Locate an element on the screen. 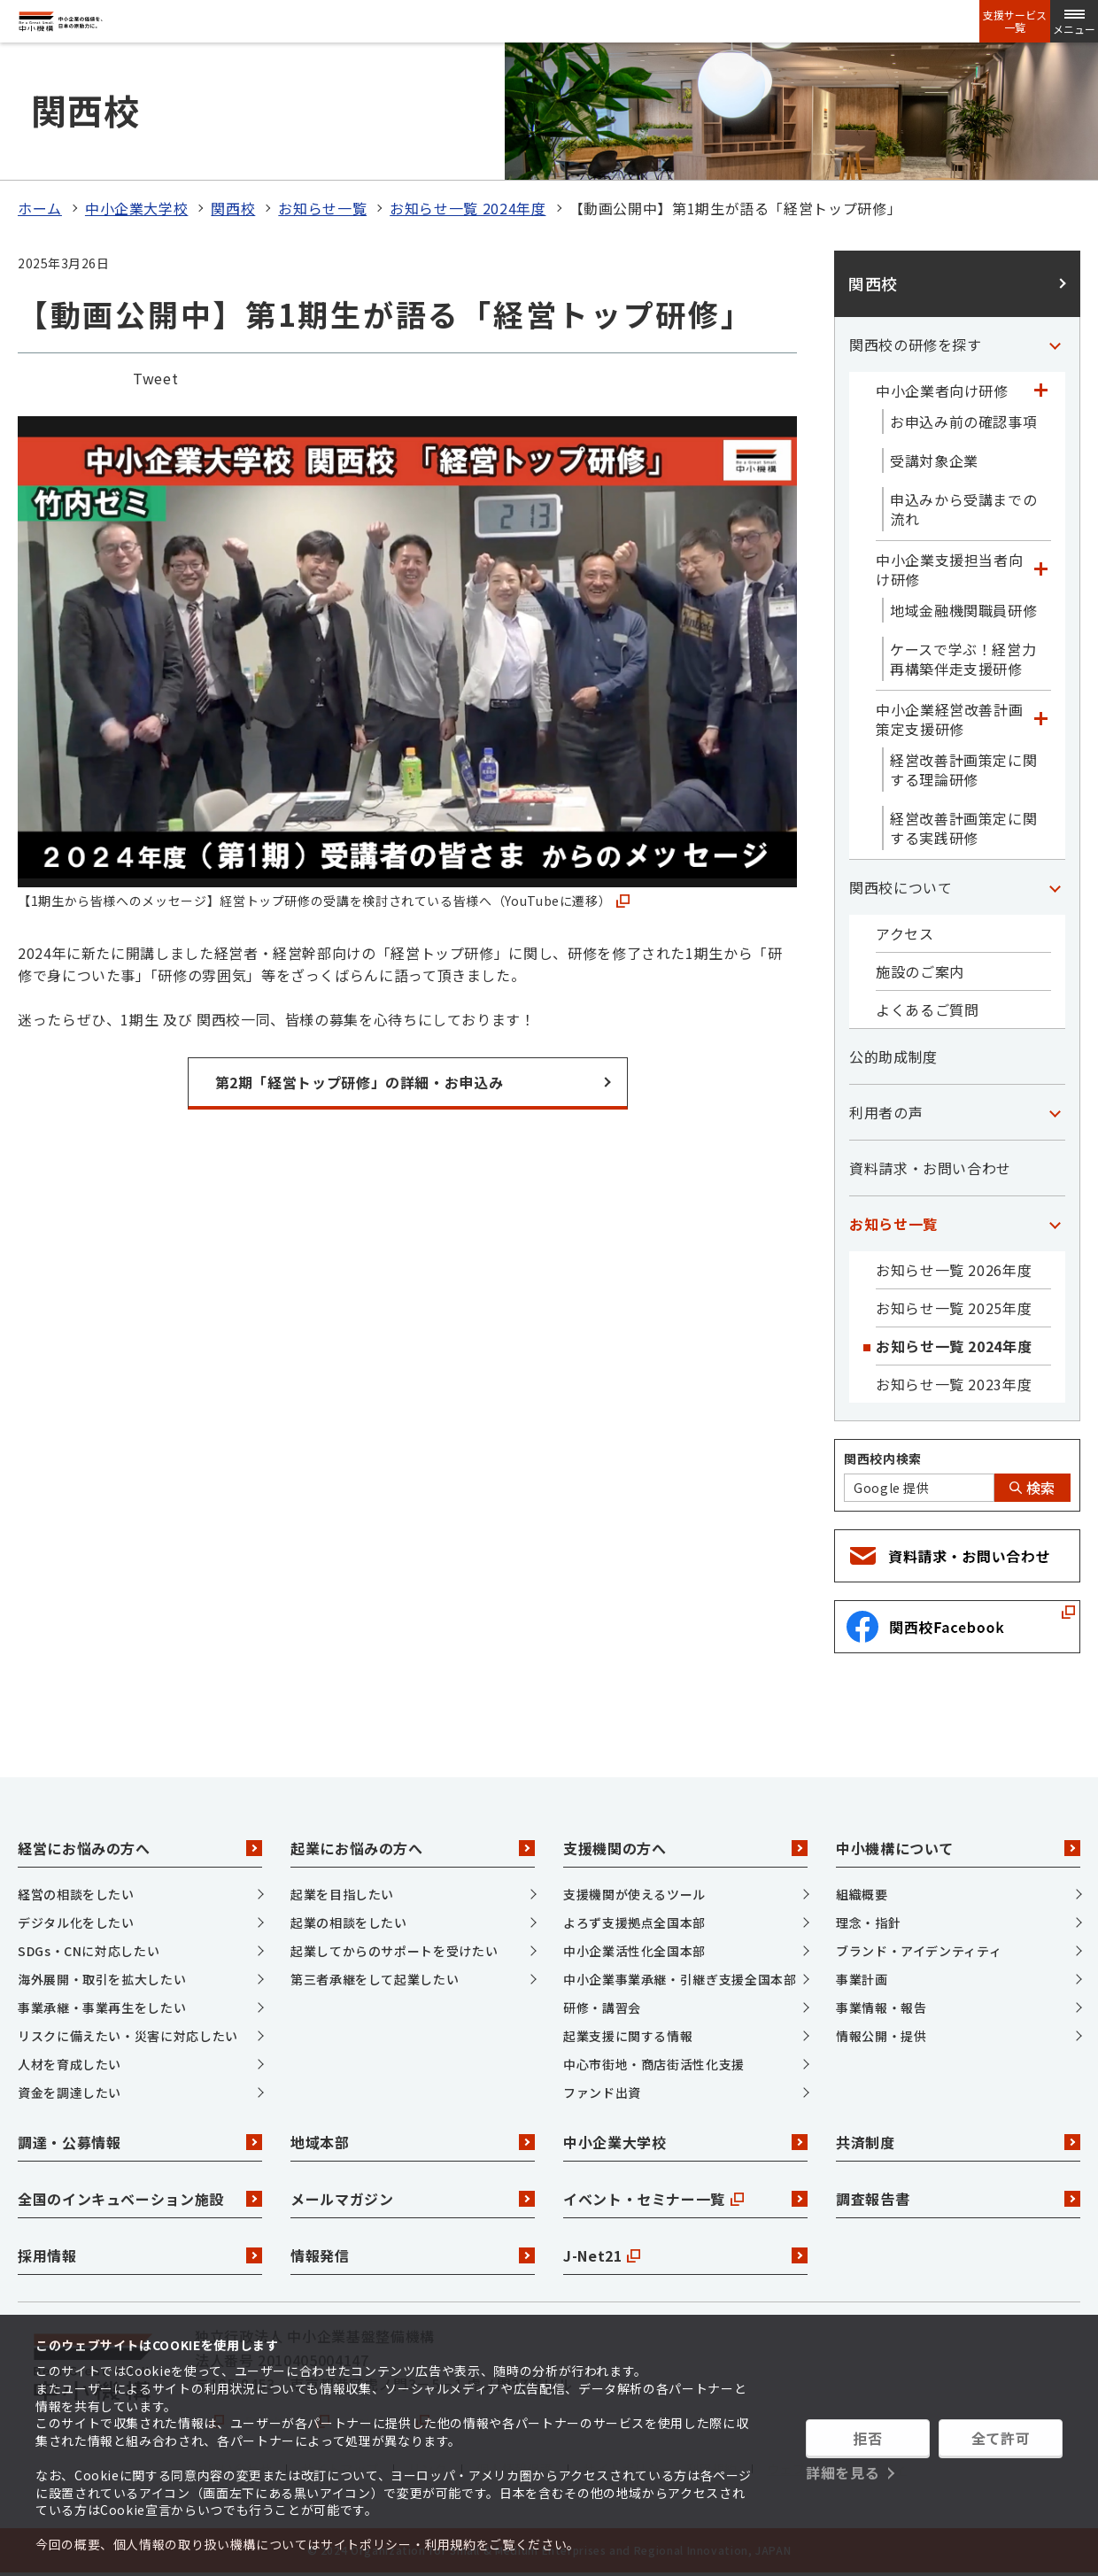 This screenshot has width=1098, height=2576. 関西校について is located at coordinates (900, 887).